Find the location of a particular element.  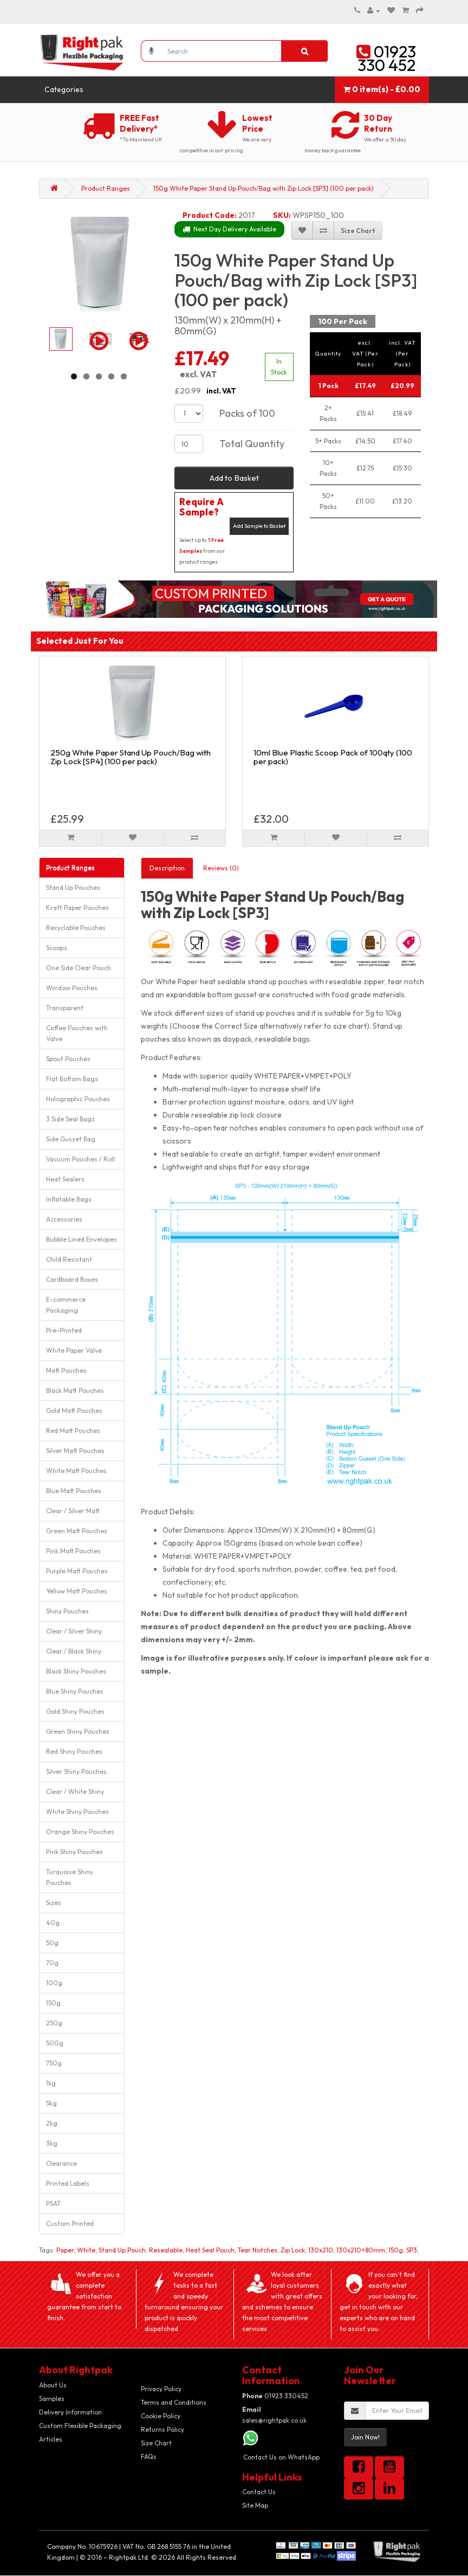

Accessories is located at coordinates (64, 1219).